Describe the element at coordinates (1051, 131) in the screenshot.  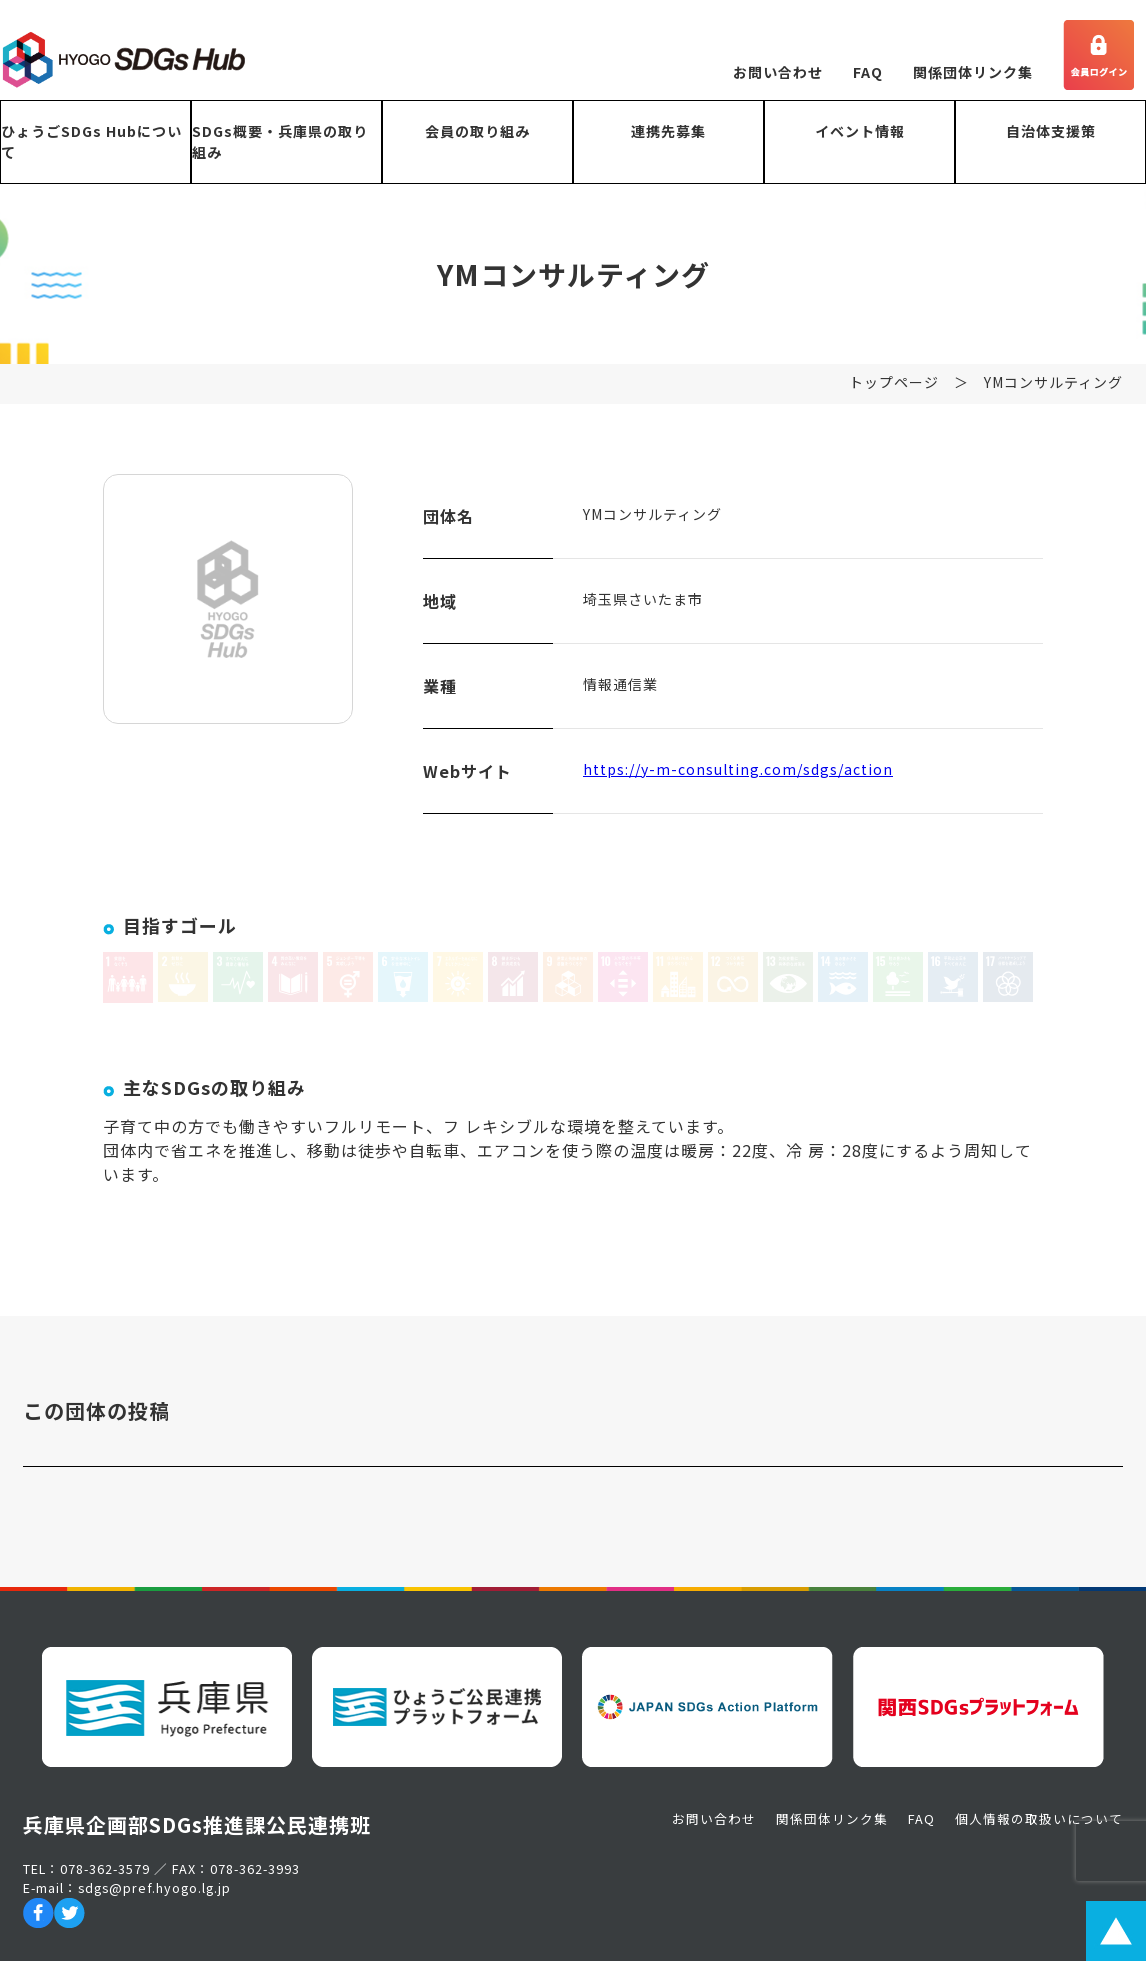
I see `自治体支援策` at that location.